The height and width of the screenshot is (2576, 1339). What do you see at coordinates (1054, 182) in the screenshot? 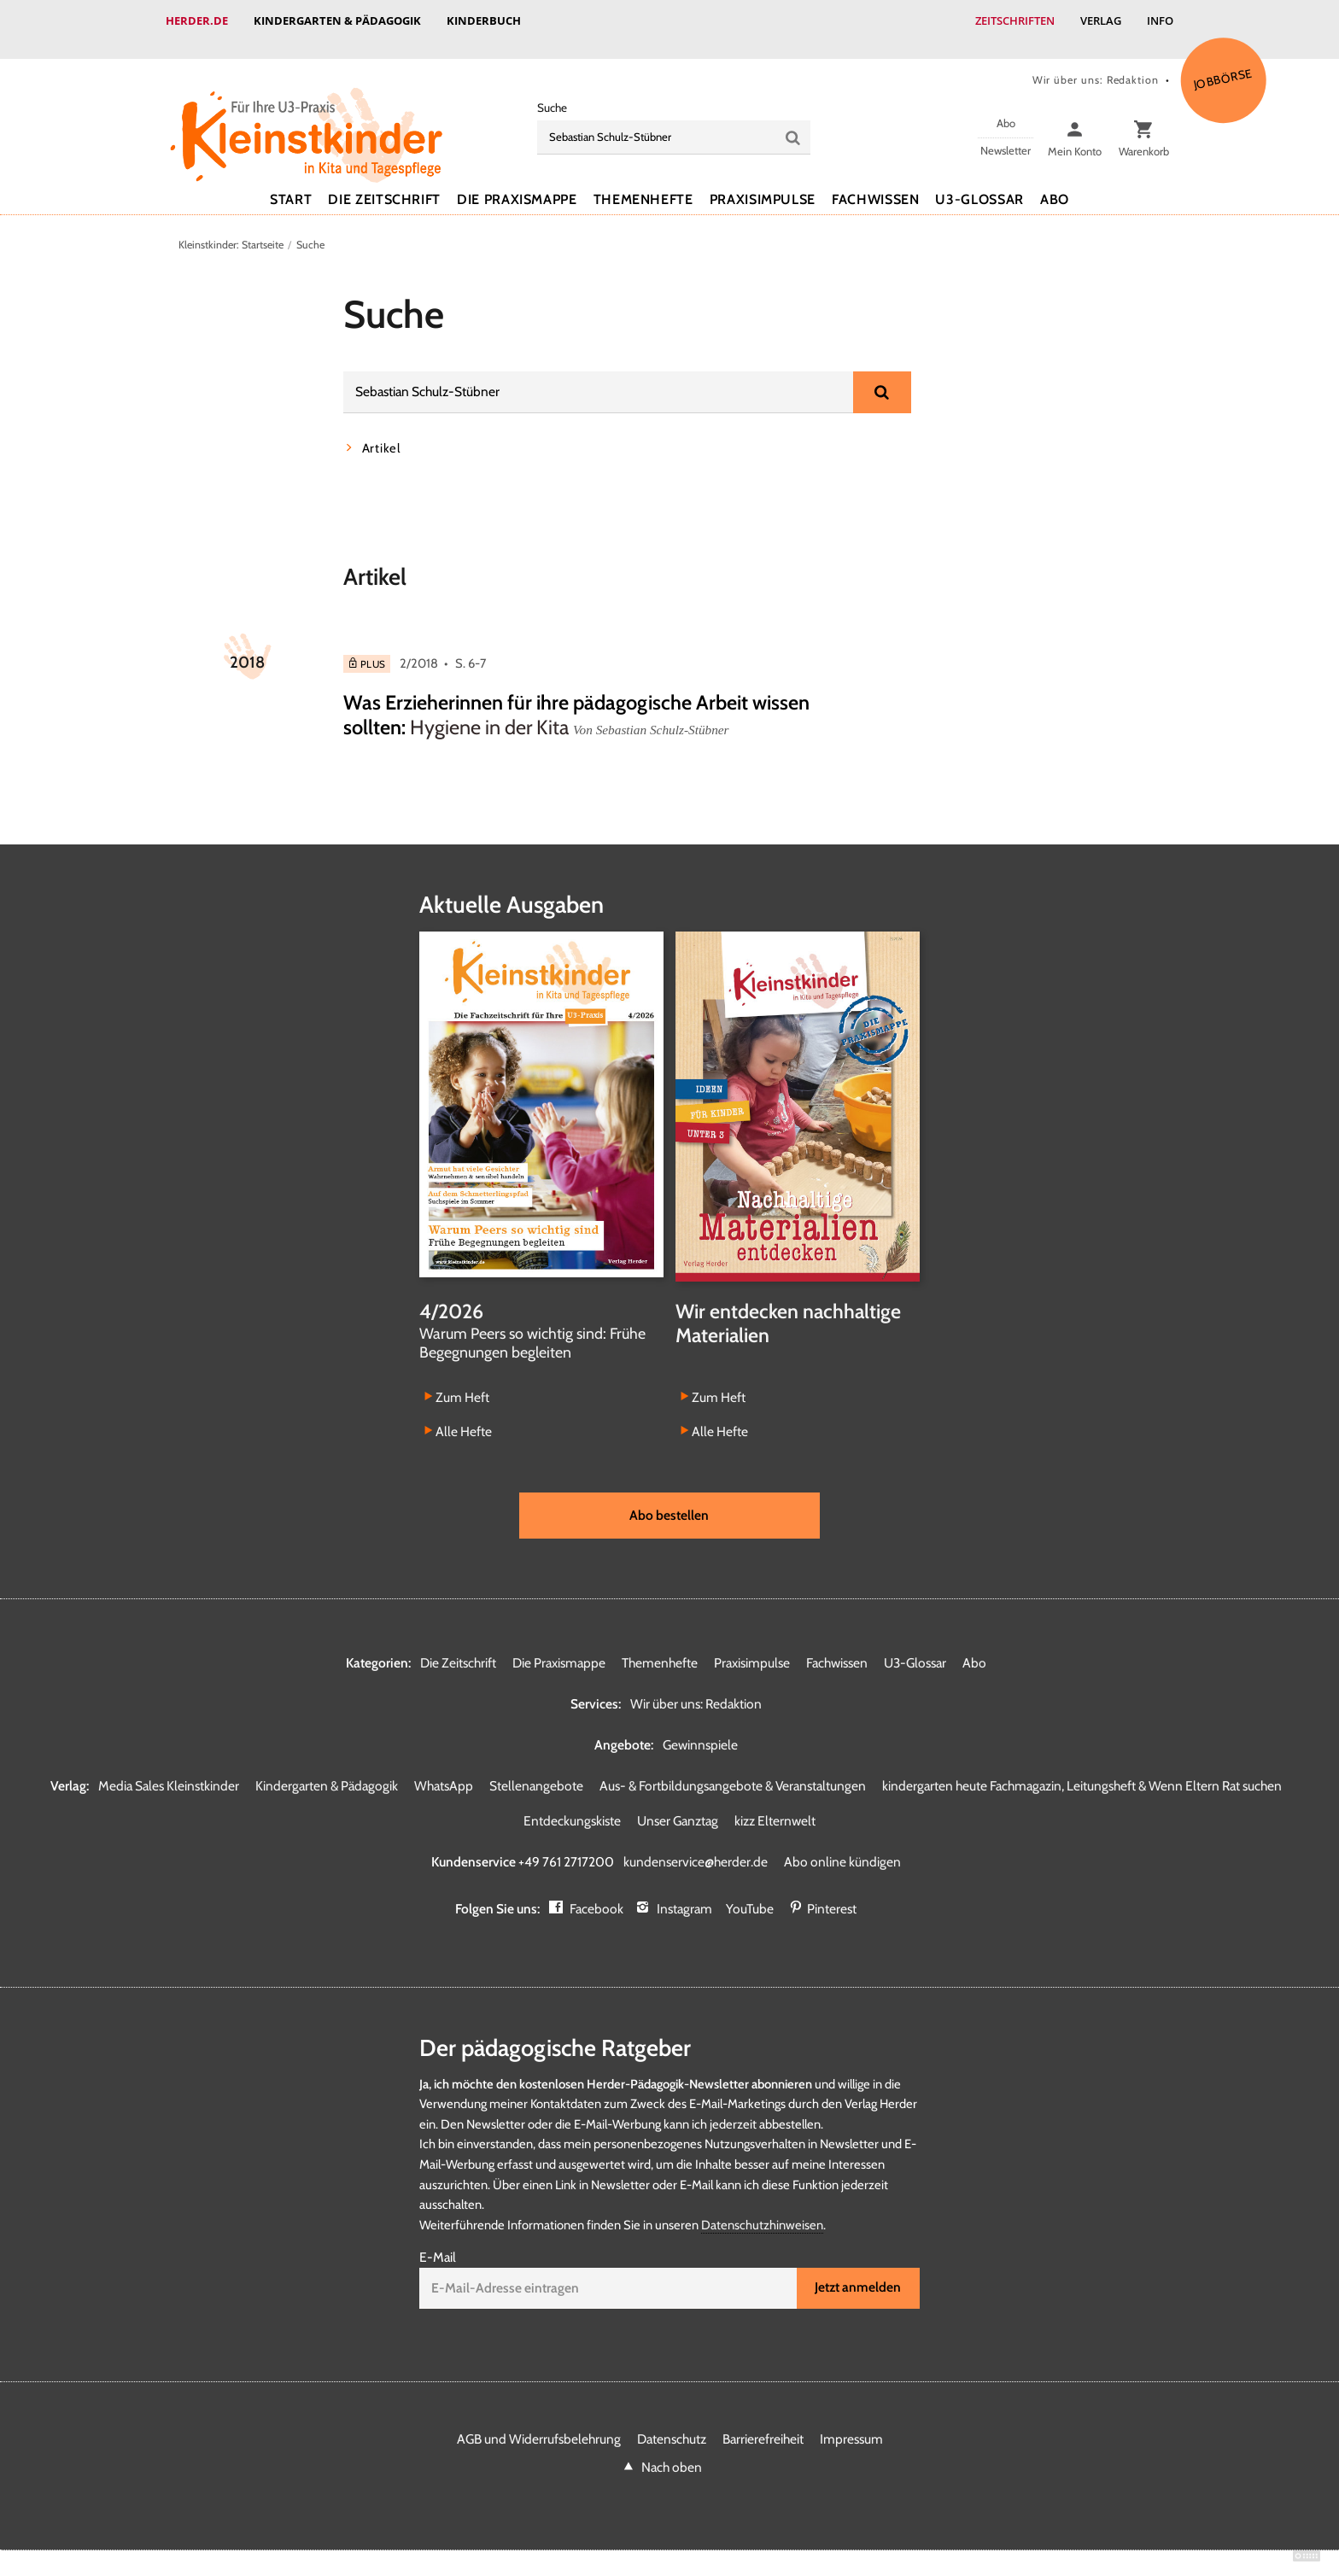
I see `Abo` at bounding box center [1054, 182].